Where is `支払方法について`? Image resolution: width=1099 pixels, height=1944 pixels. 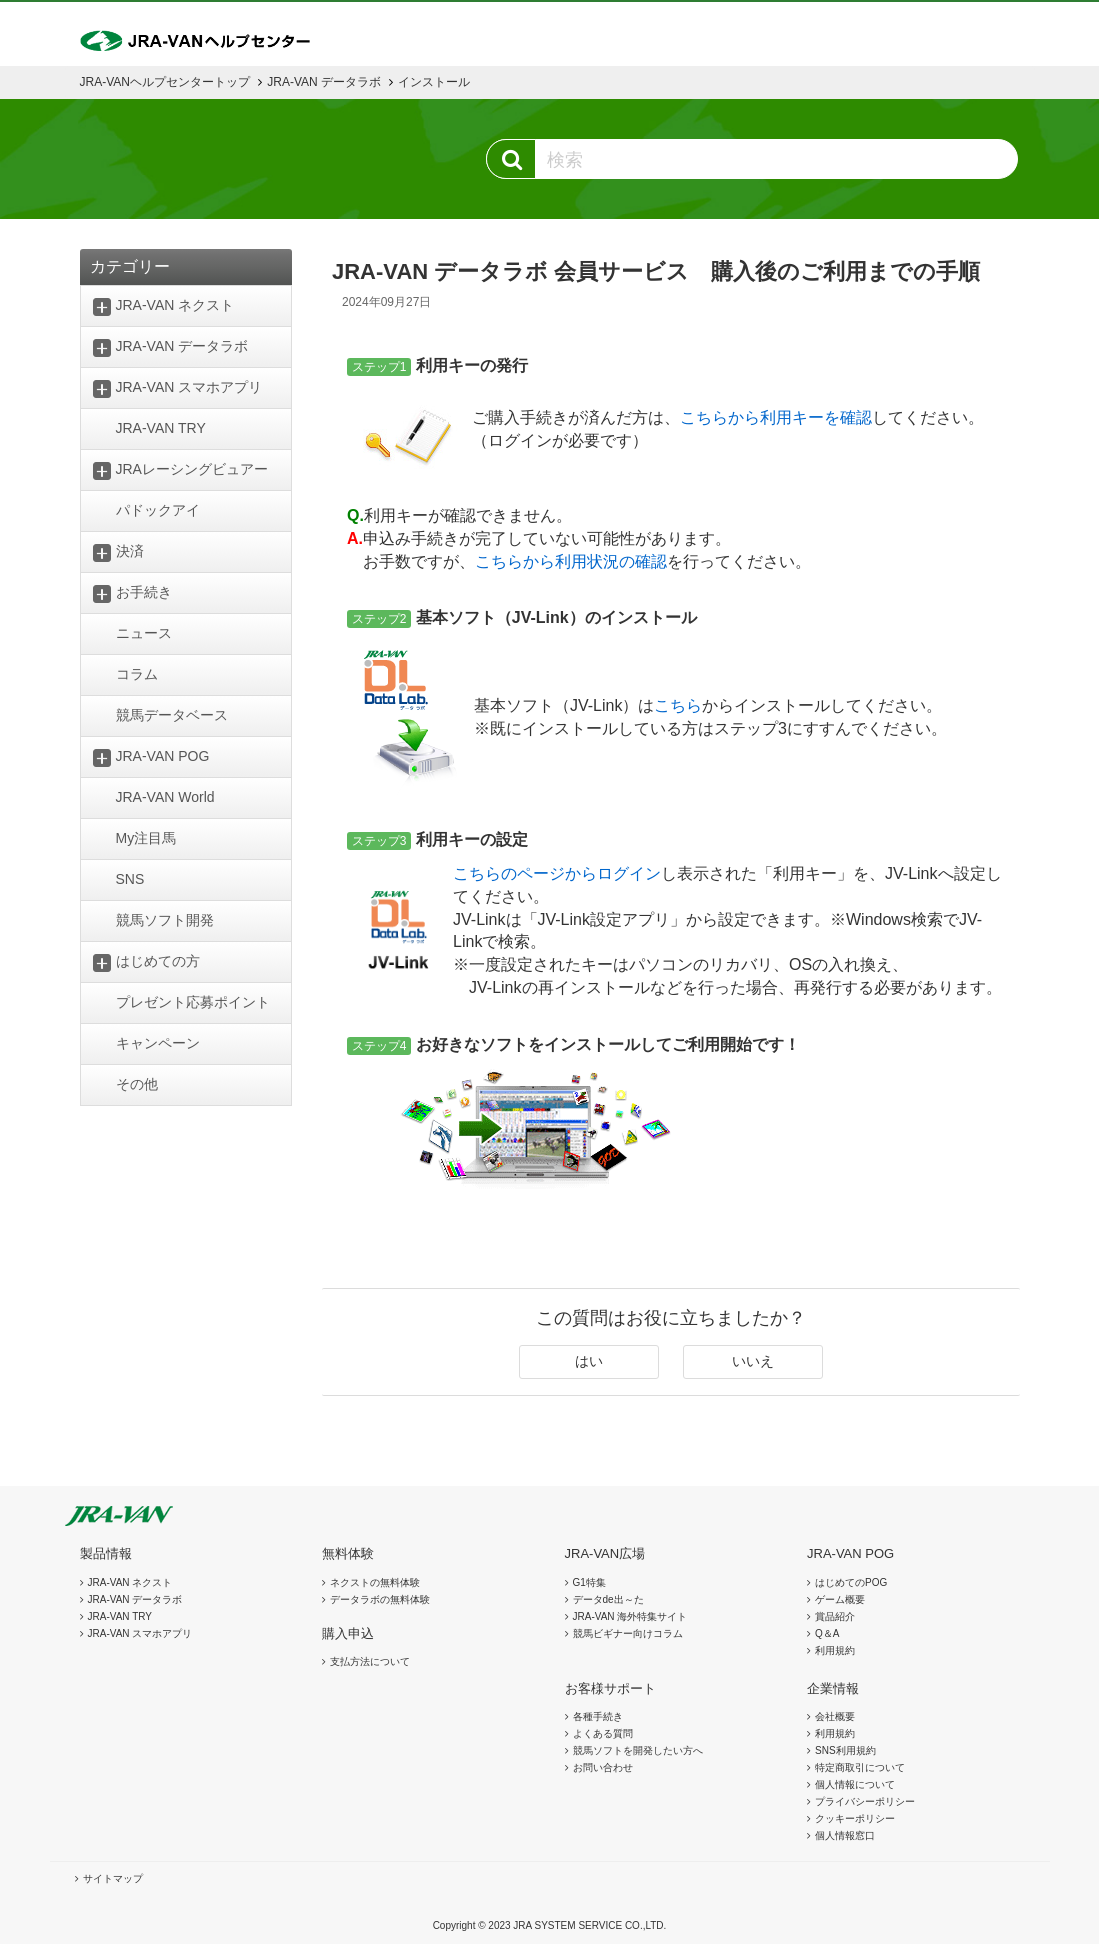
支払方法について is located at coordinates (370, 1661).